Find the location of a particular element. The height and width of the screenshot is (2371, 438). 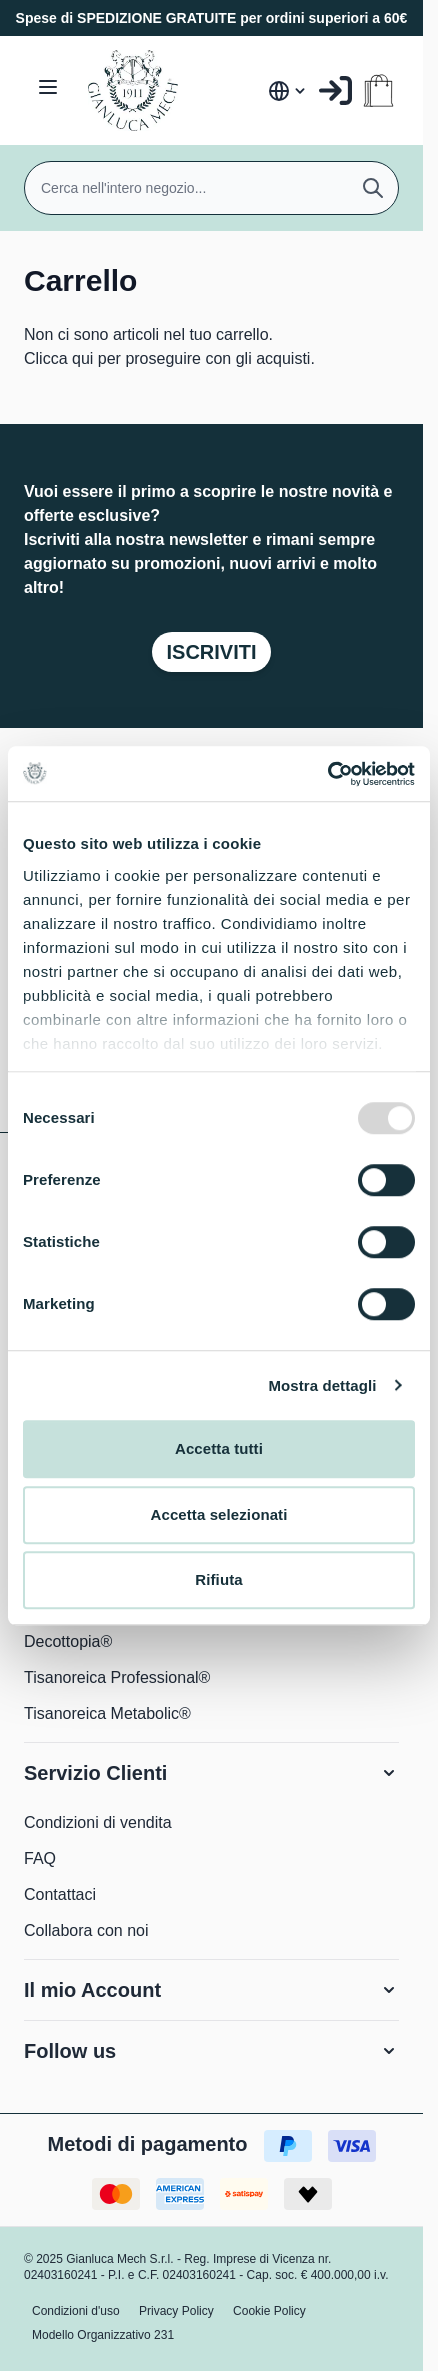

qui is located at coordinates (82, 358).